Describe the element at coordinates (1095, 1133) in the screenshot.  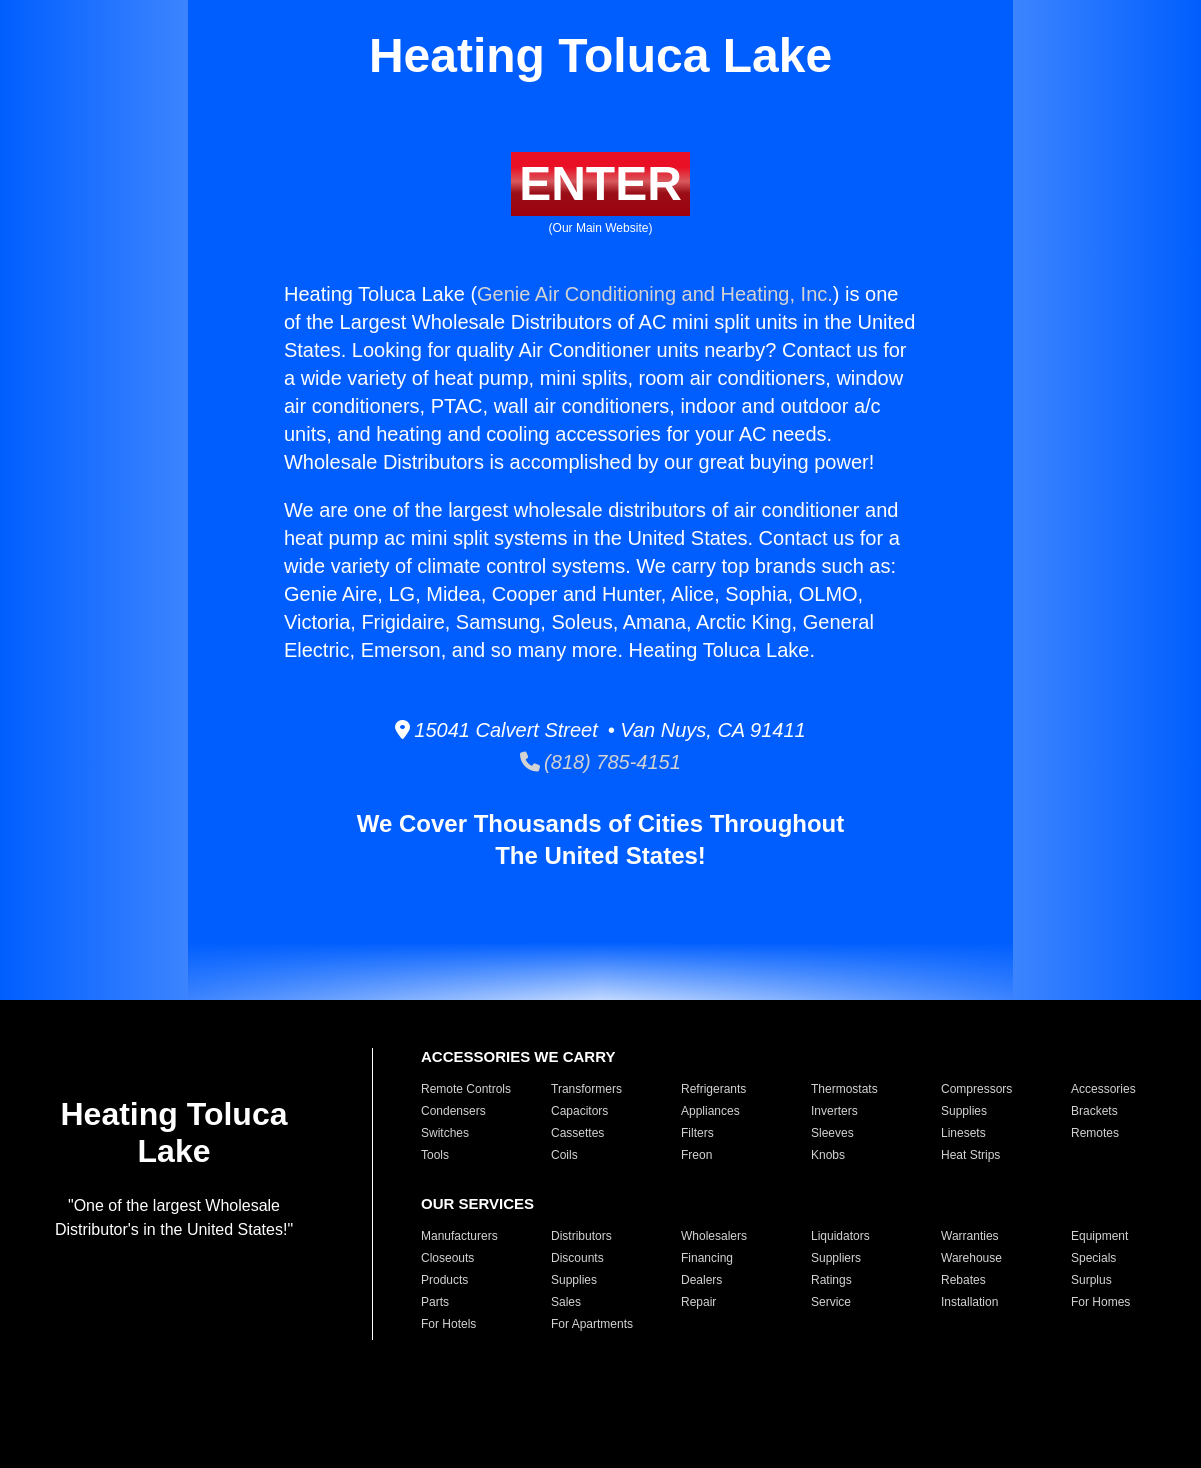
I see `Remotes` at that location.